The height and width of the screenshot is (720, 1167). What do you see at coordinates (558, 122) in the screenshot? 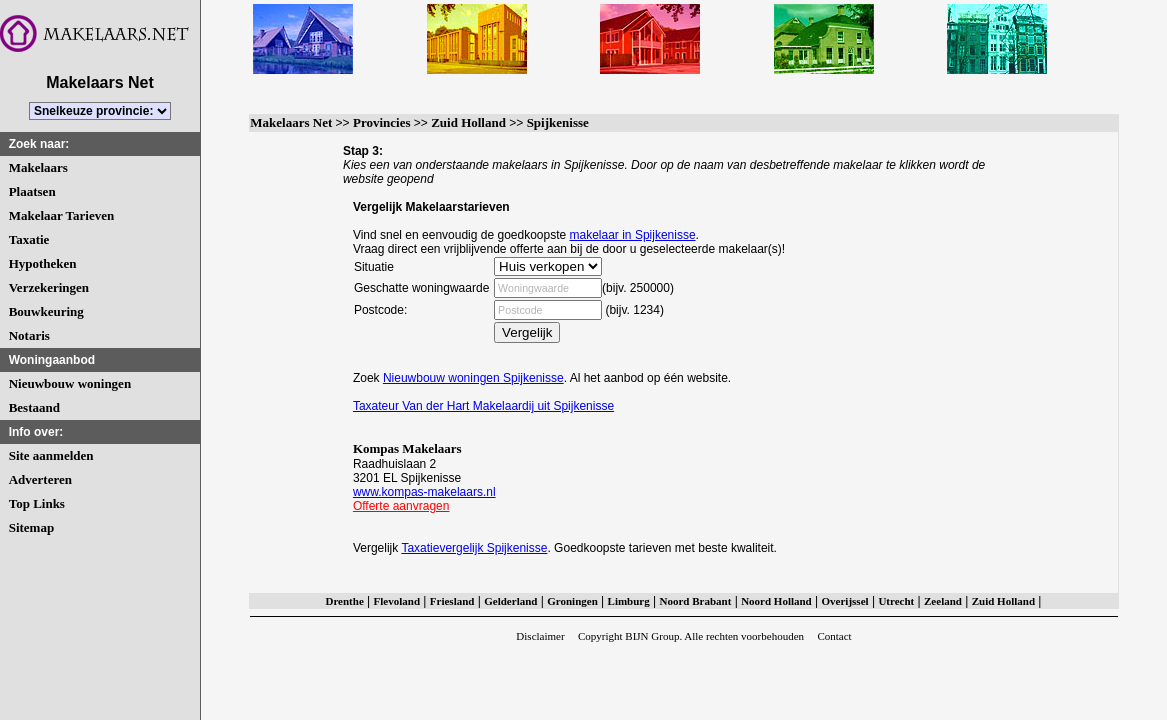
I see `Spijkenisse` at bounding box center [558, 122].